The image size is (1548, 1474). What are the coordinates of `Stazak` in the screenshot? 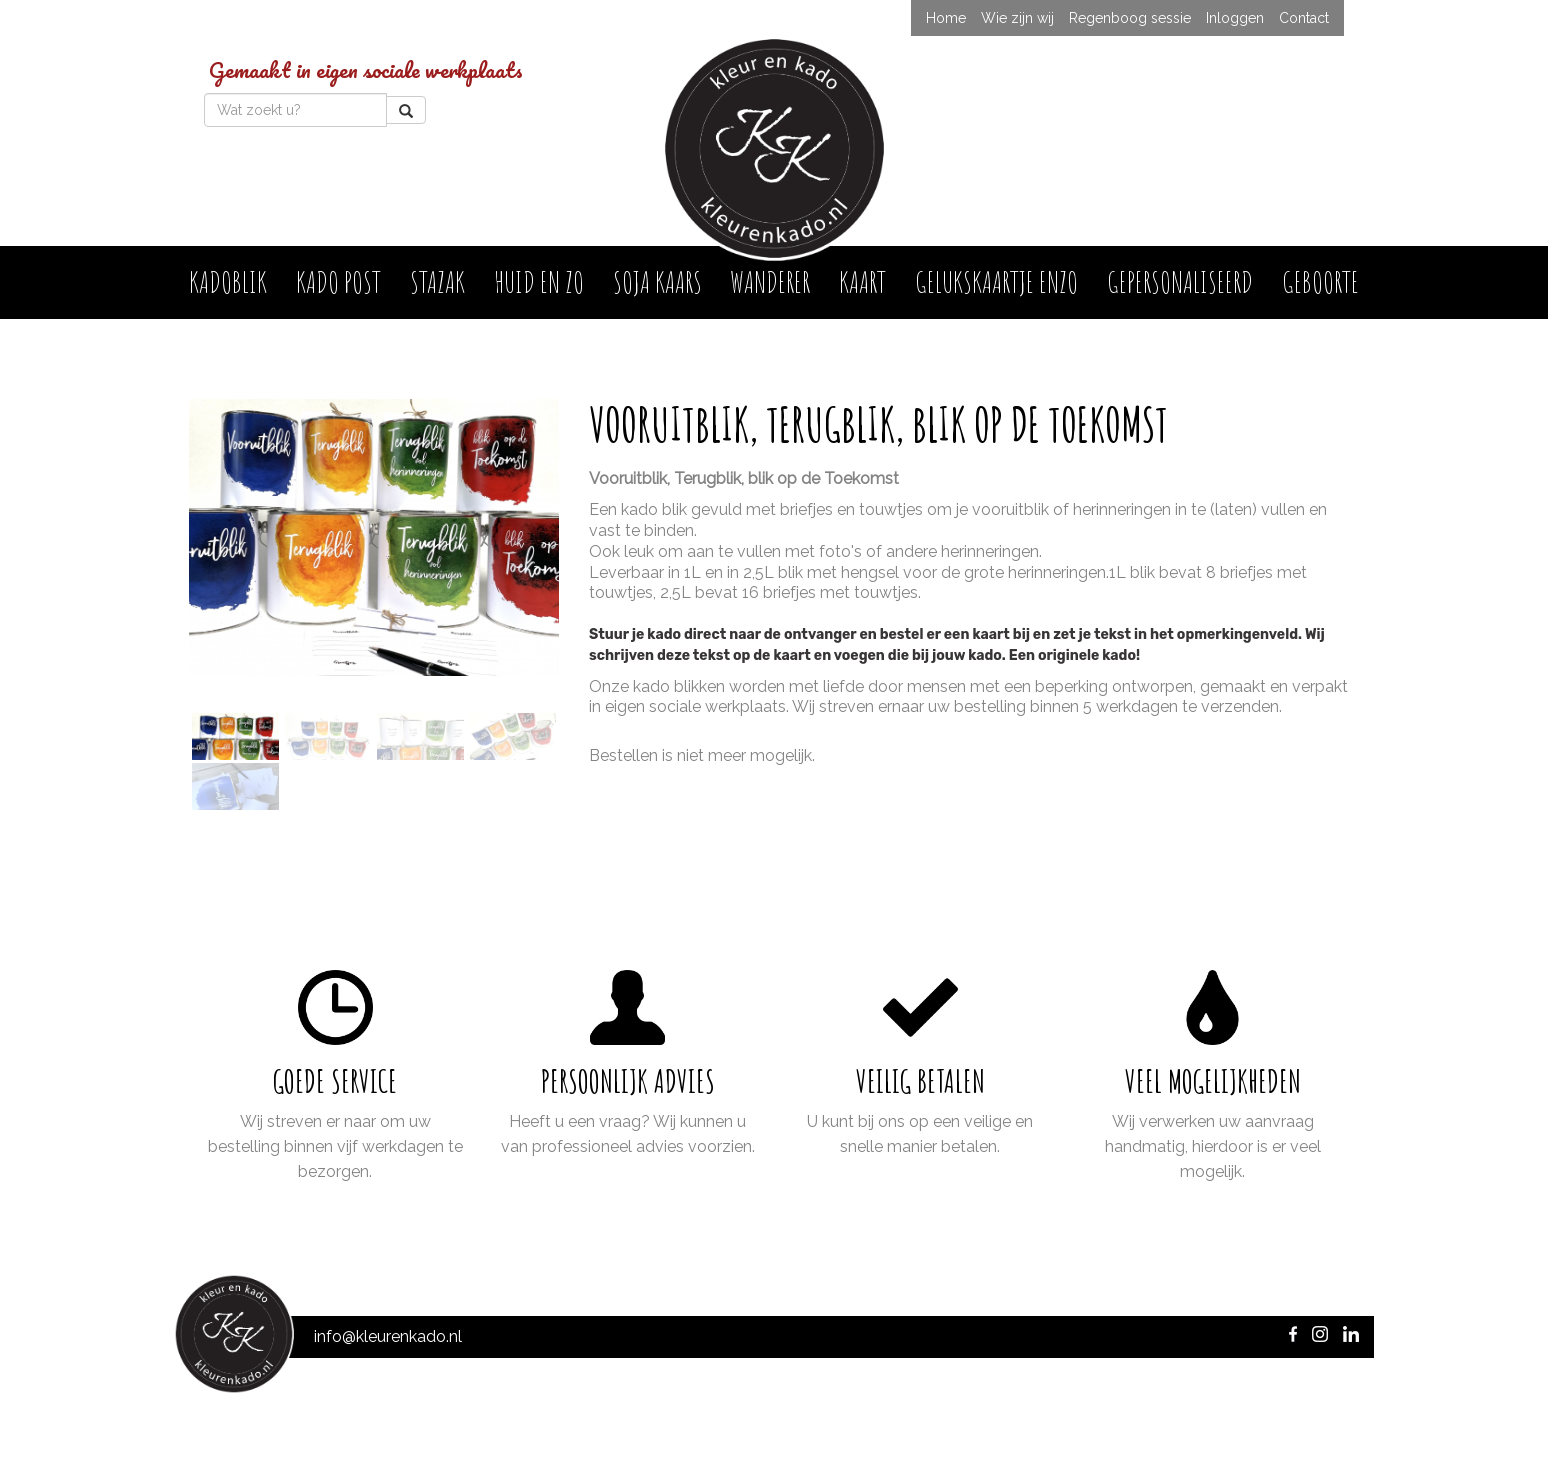 It's located at (437, 281).